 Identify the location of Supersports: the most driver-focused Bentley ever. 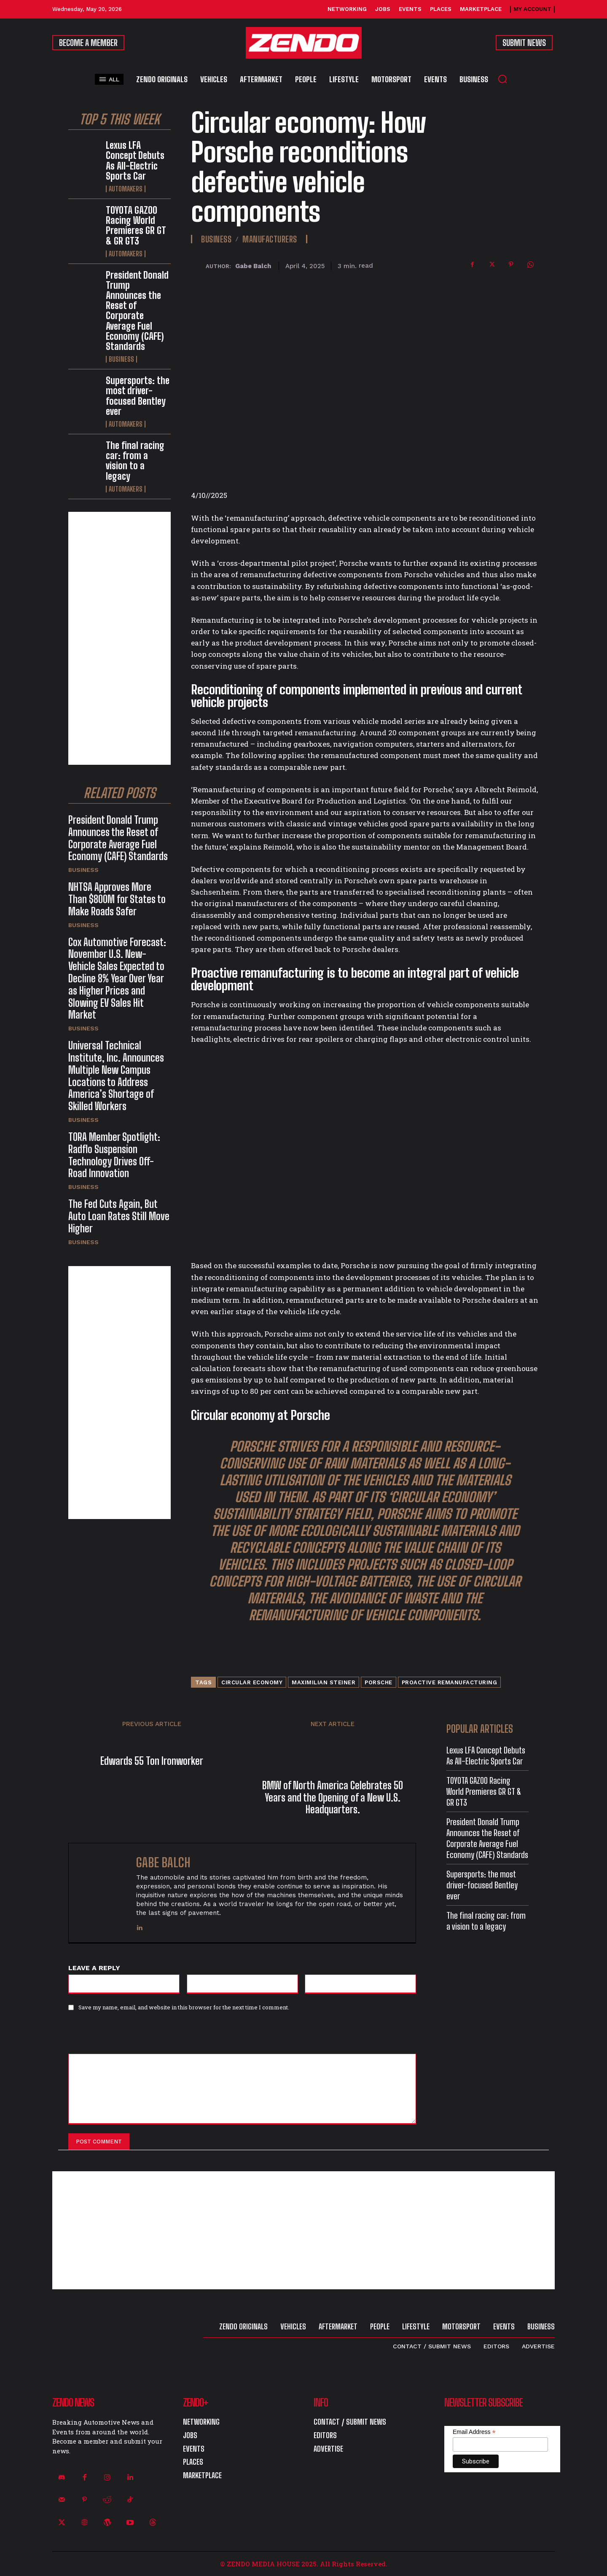
(137, 396).